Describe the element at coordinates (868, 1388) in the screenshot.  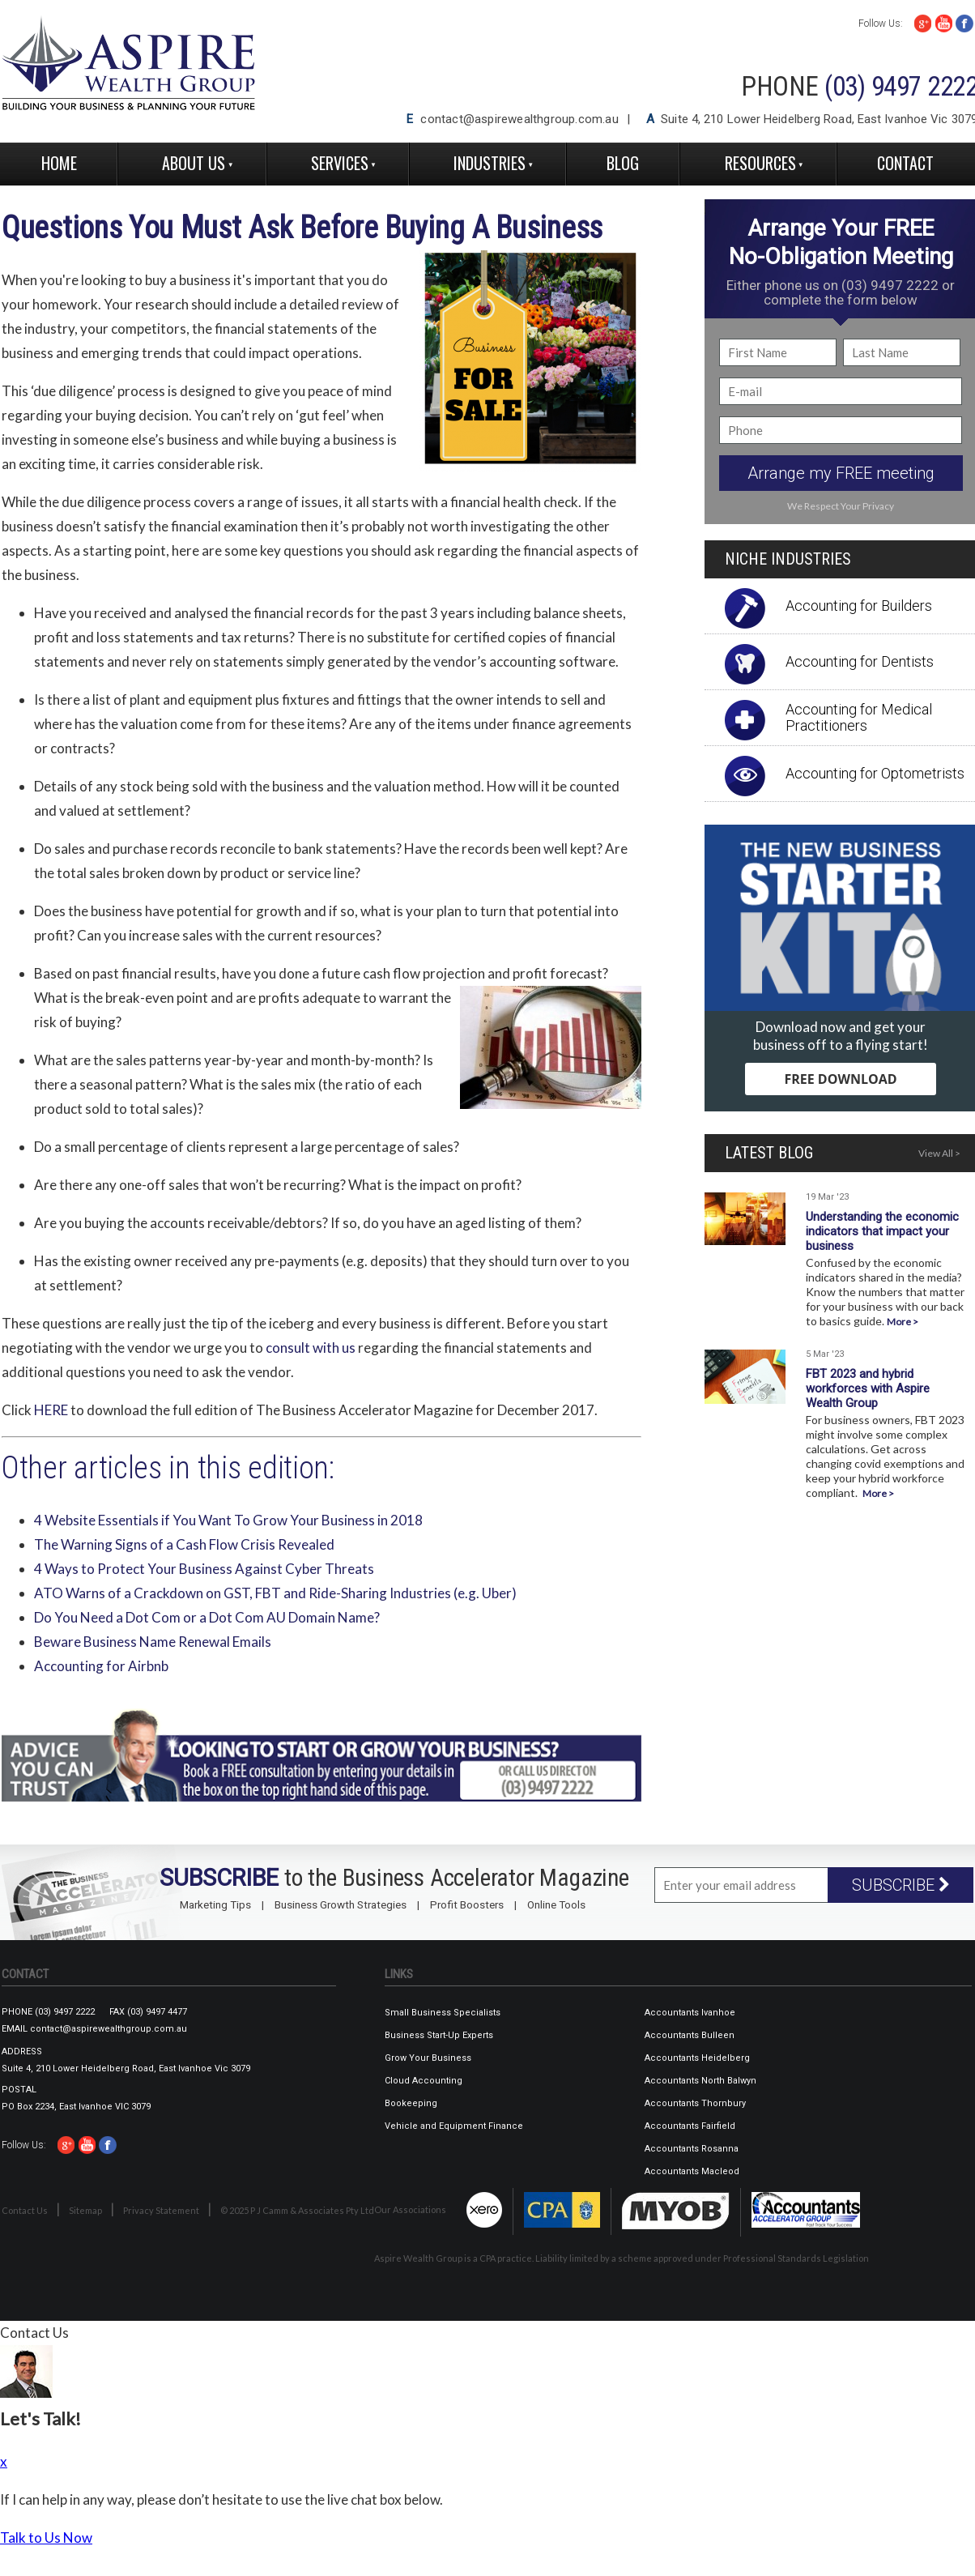
I see `FBT 2023 and hybrid workforces with Aspire Wealth Group` at that location.